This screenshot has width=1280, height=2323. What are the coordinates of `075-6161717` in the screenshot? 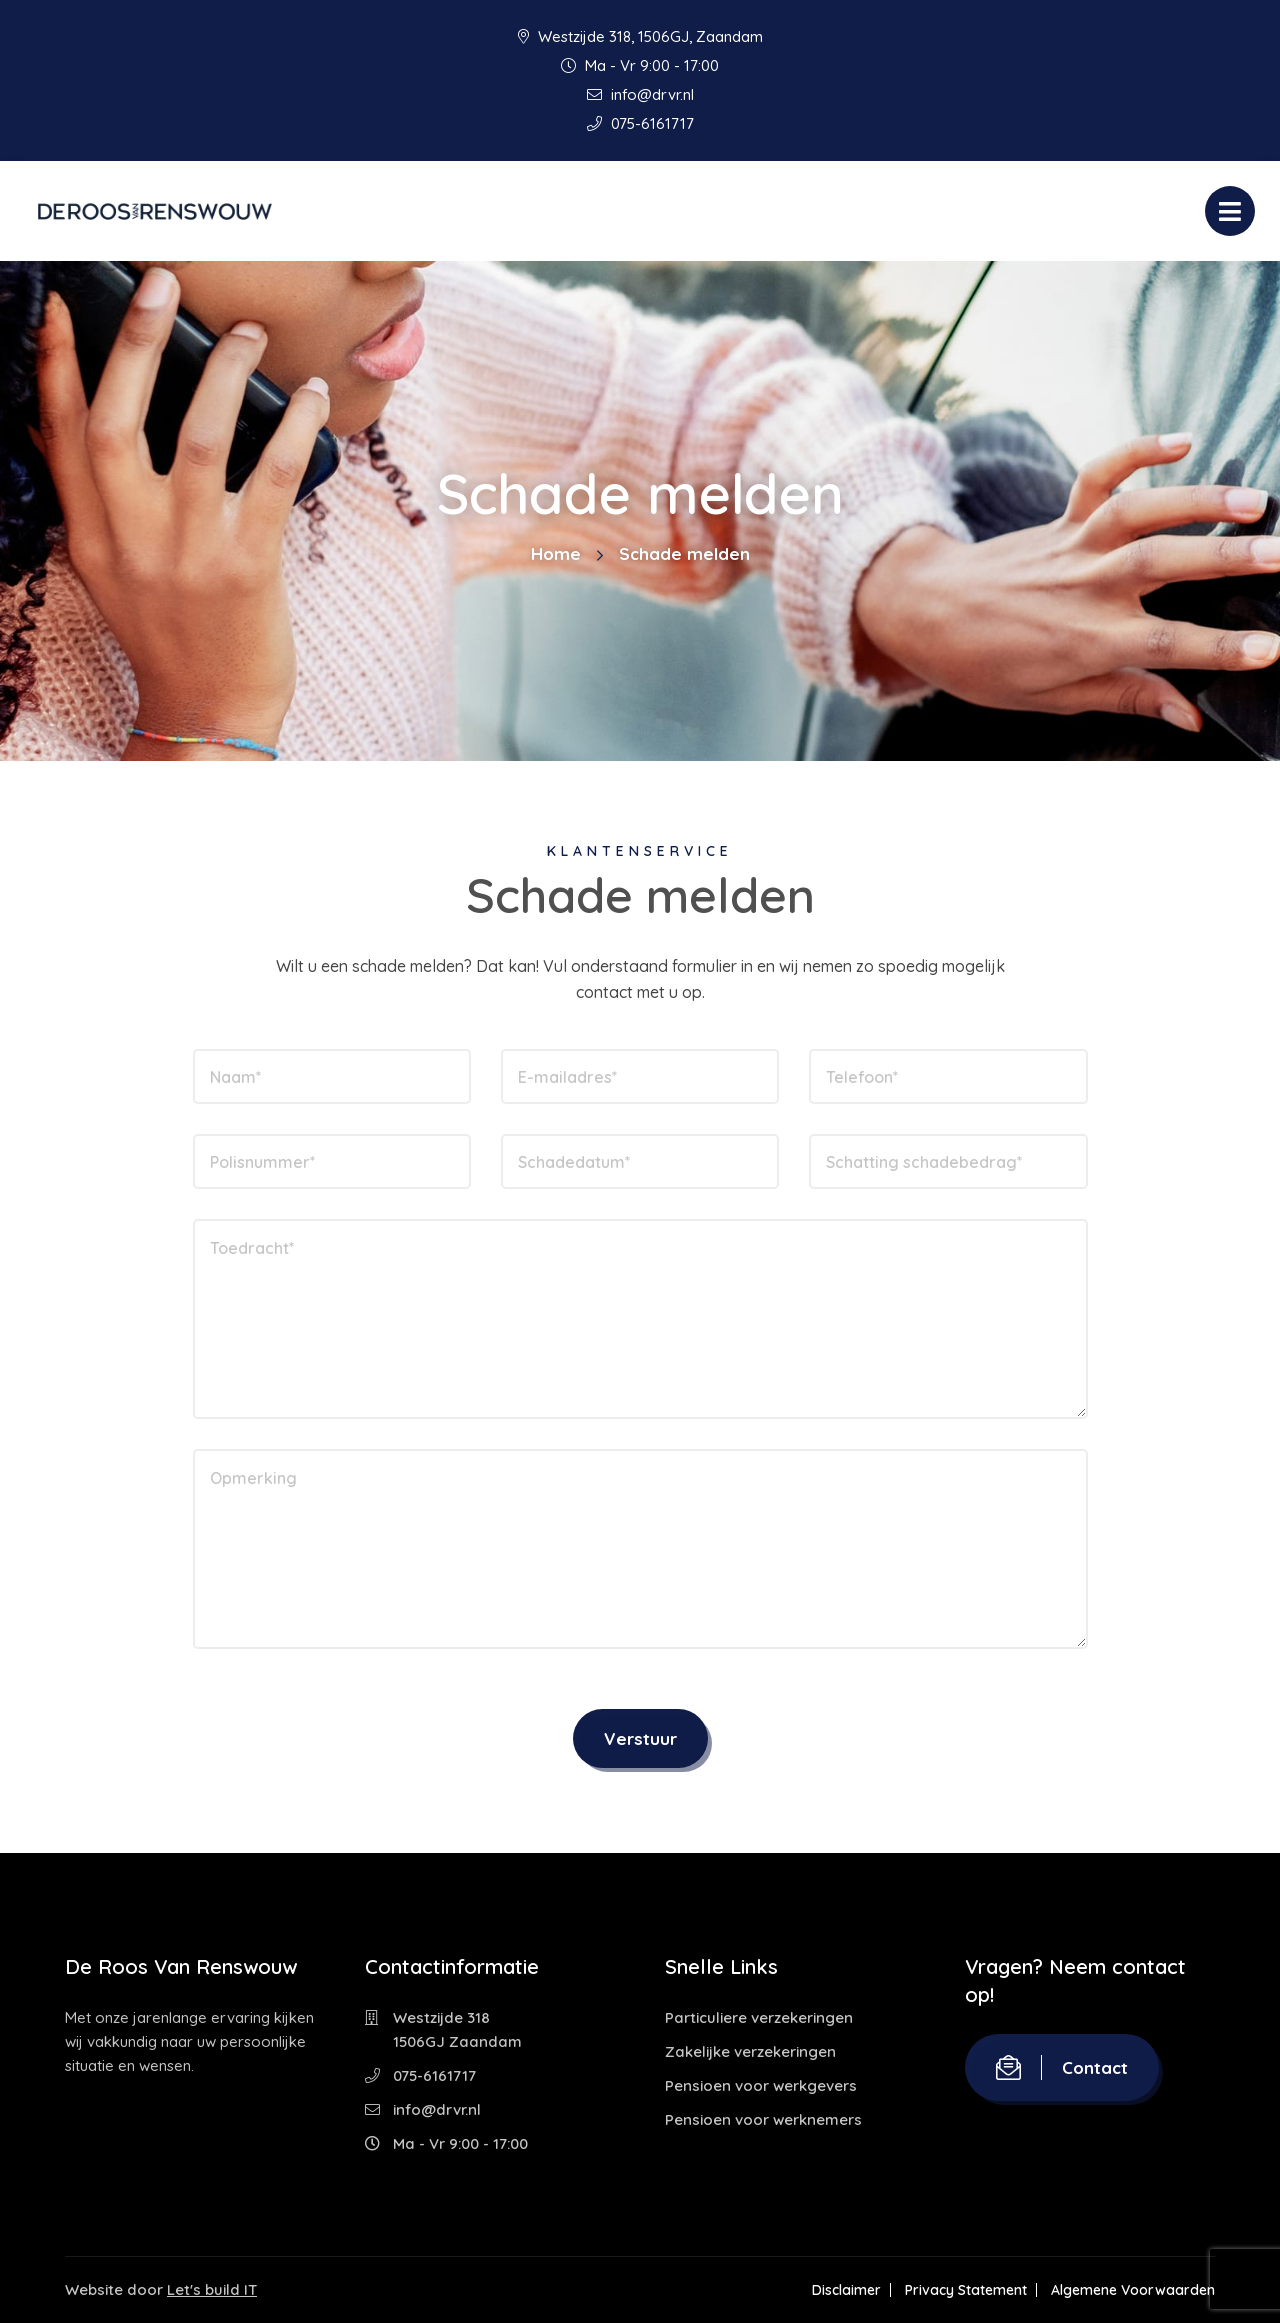 It's located at (640, 123).